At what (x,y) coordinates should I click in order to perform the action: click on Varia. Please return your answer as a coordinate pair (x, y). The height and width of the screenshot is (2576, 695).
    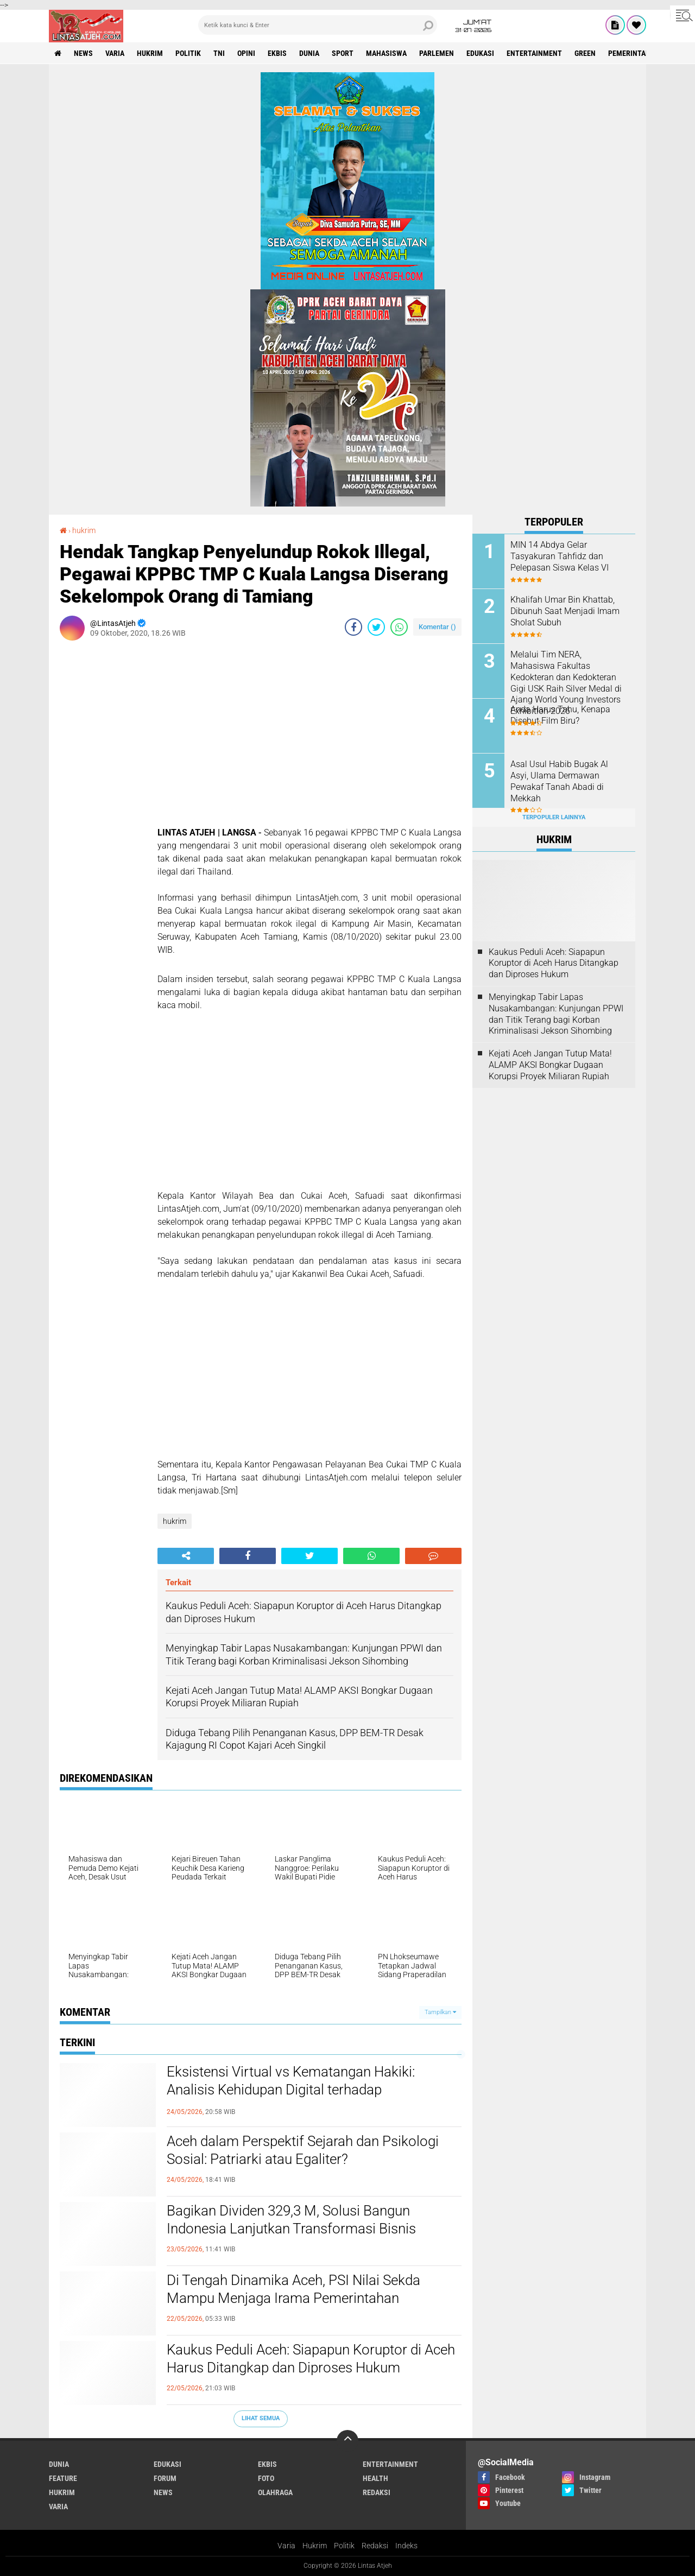
    Looking at the image, I should click on (286, 2545).